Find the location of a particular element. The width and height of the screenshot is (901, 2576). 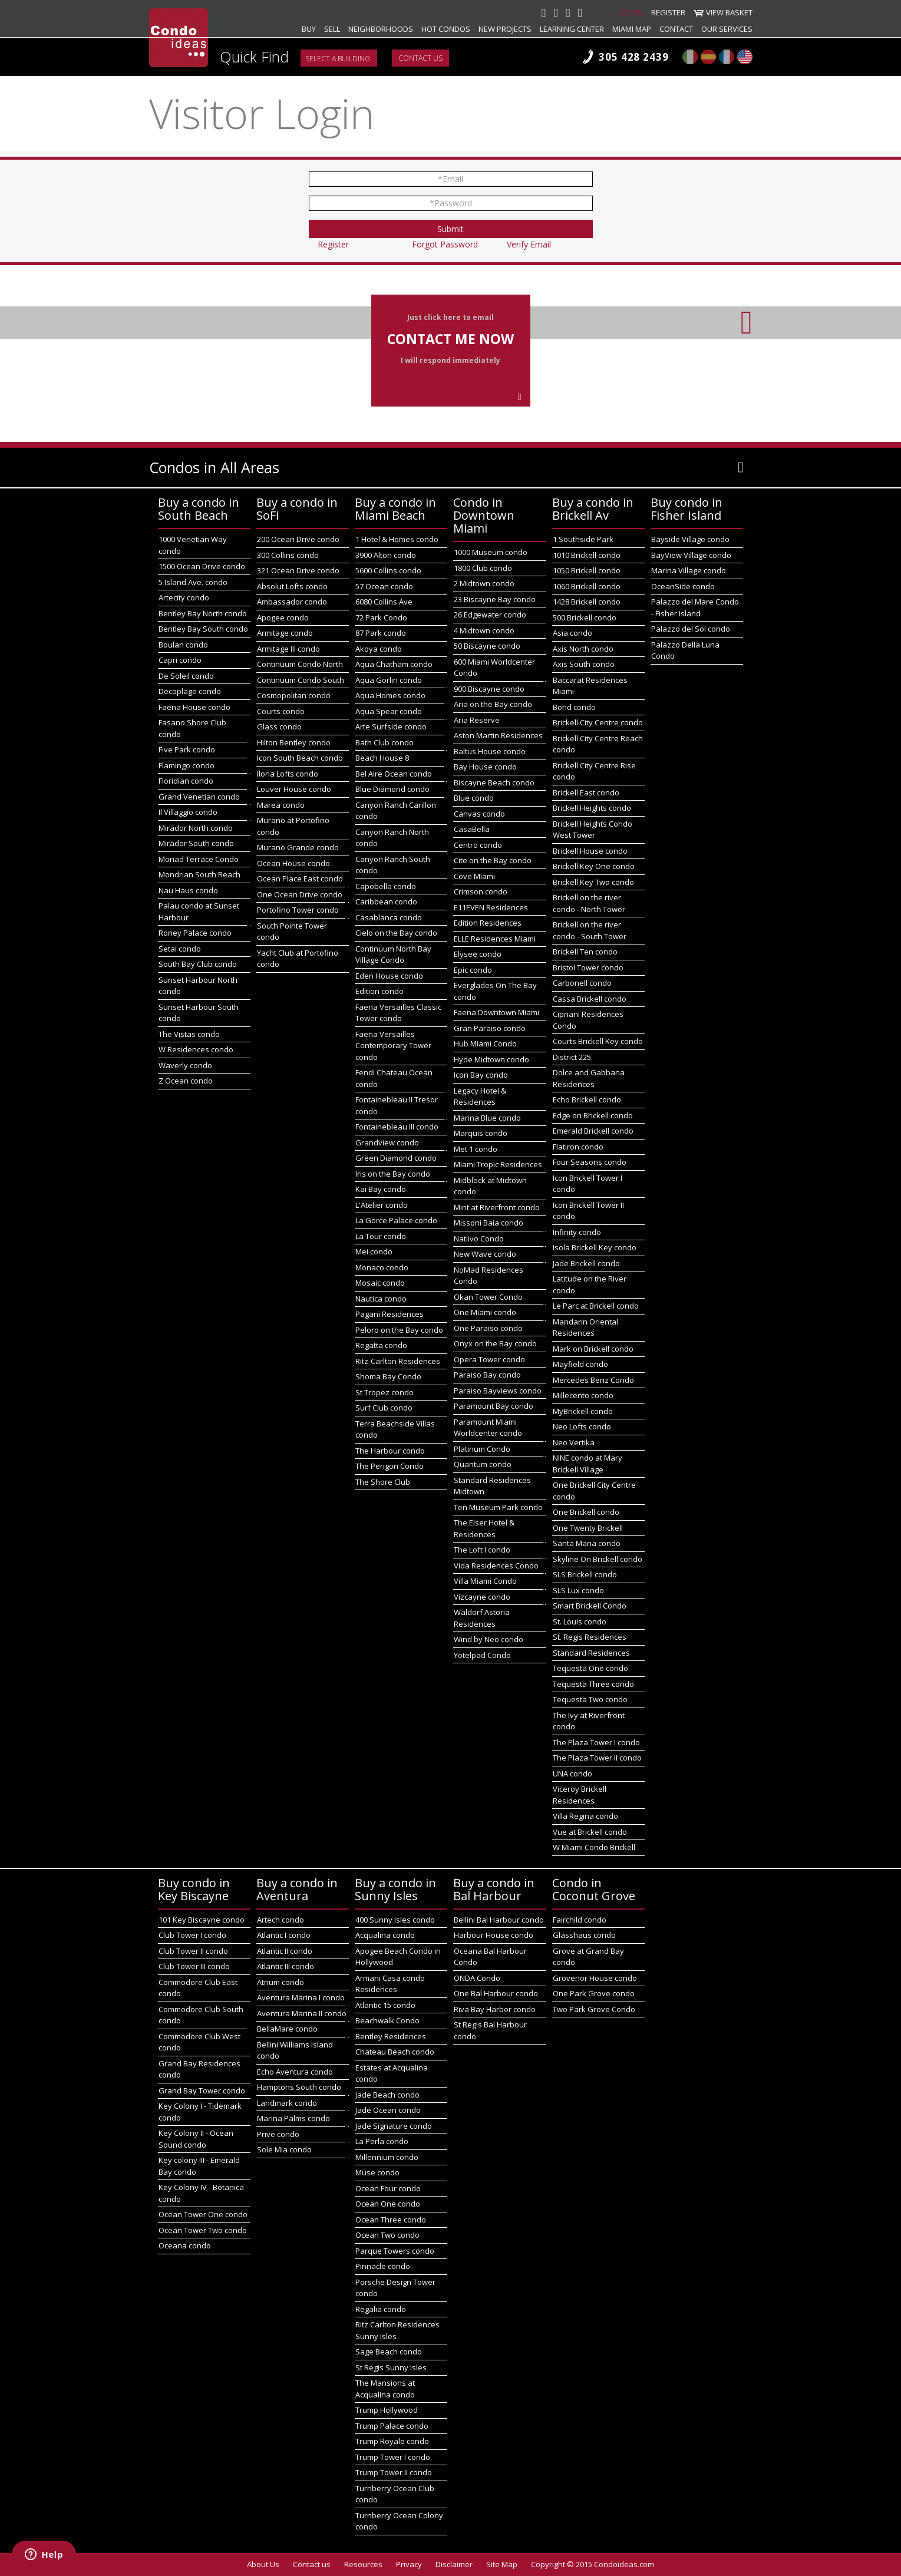

Buy is located at coordinates (309, 29).